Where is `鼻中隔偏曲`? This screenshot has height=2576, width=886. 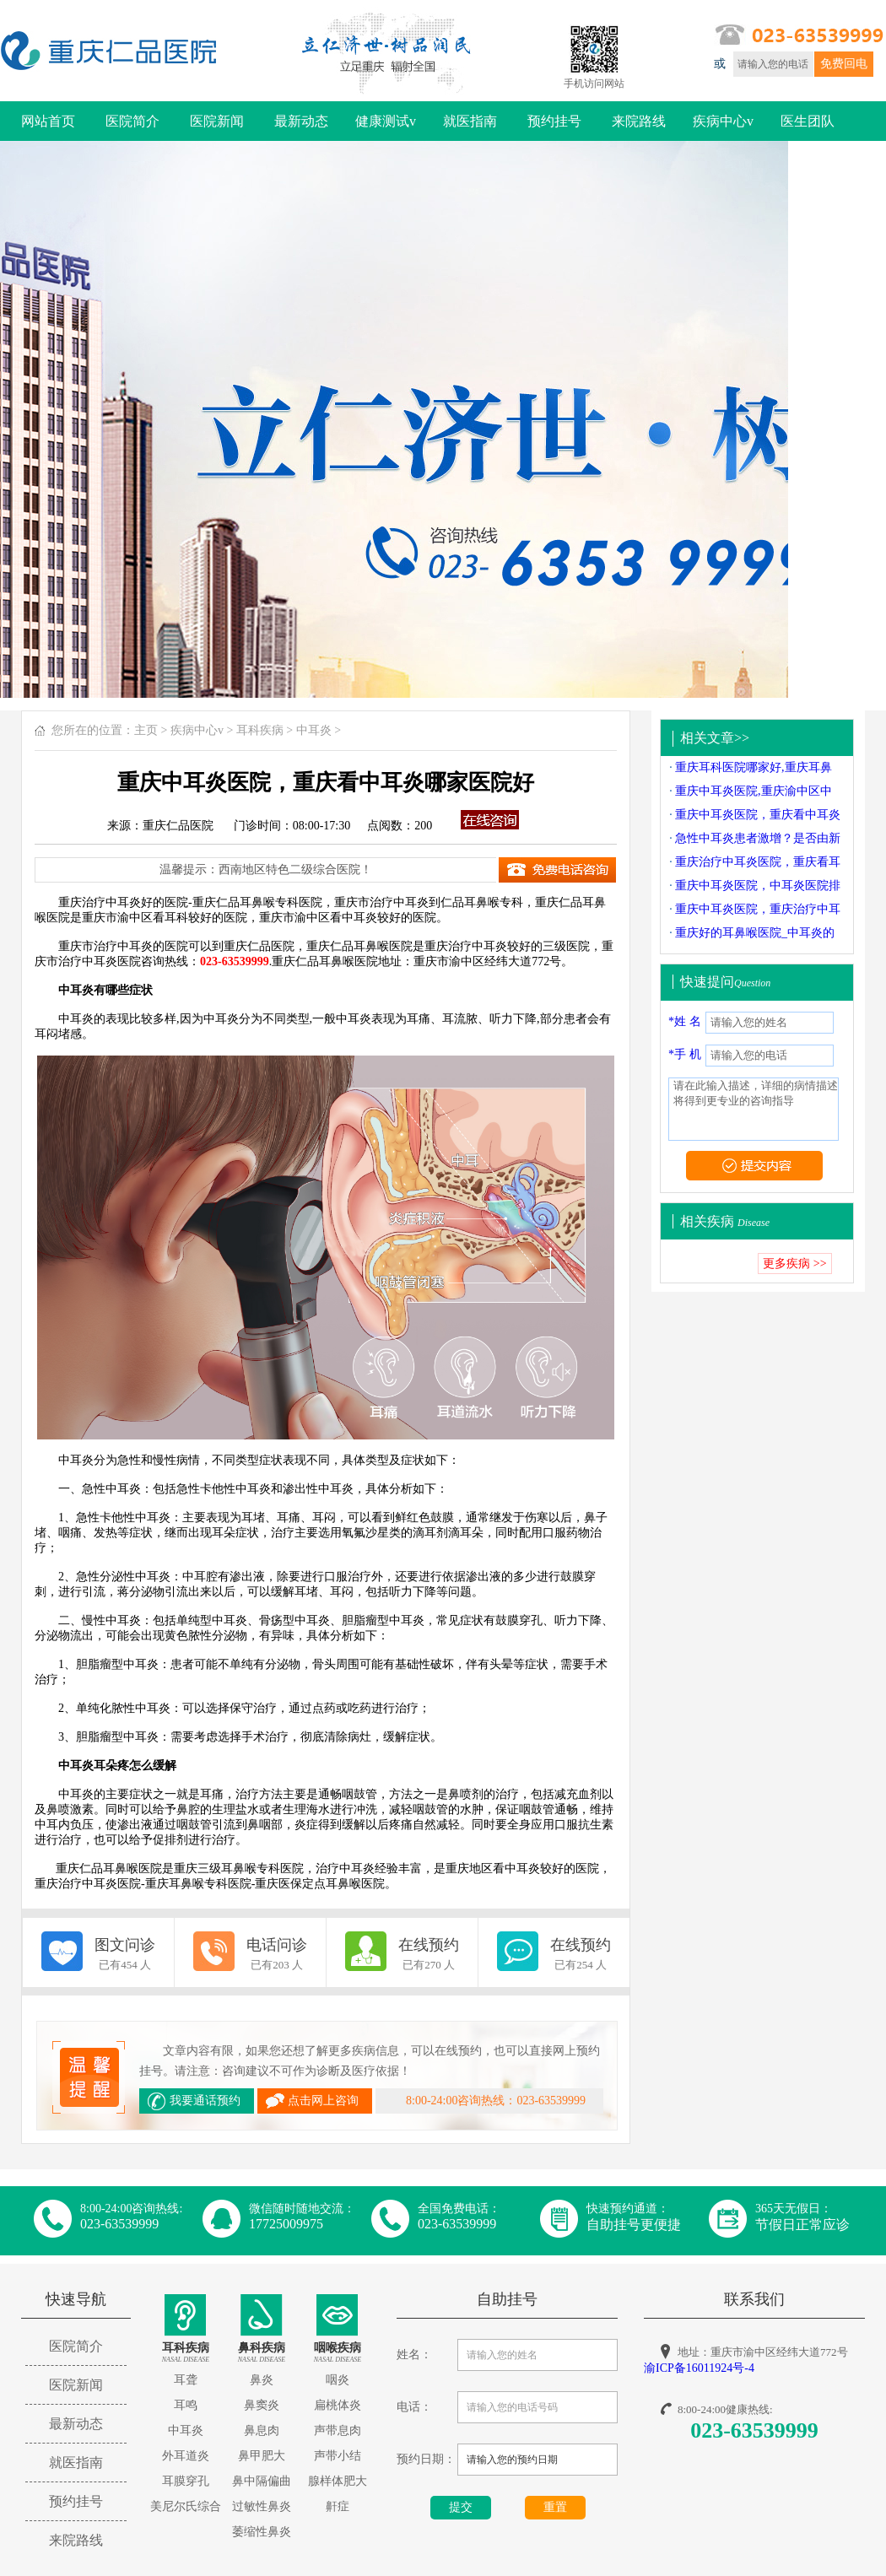
鼻中隔偏曲 is located at coordinates (261, 2481).